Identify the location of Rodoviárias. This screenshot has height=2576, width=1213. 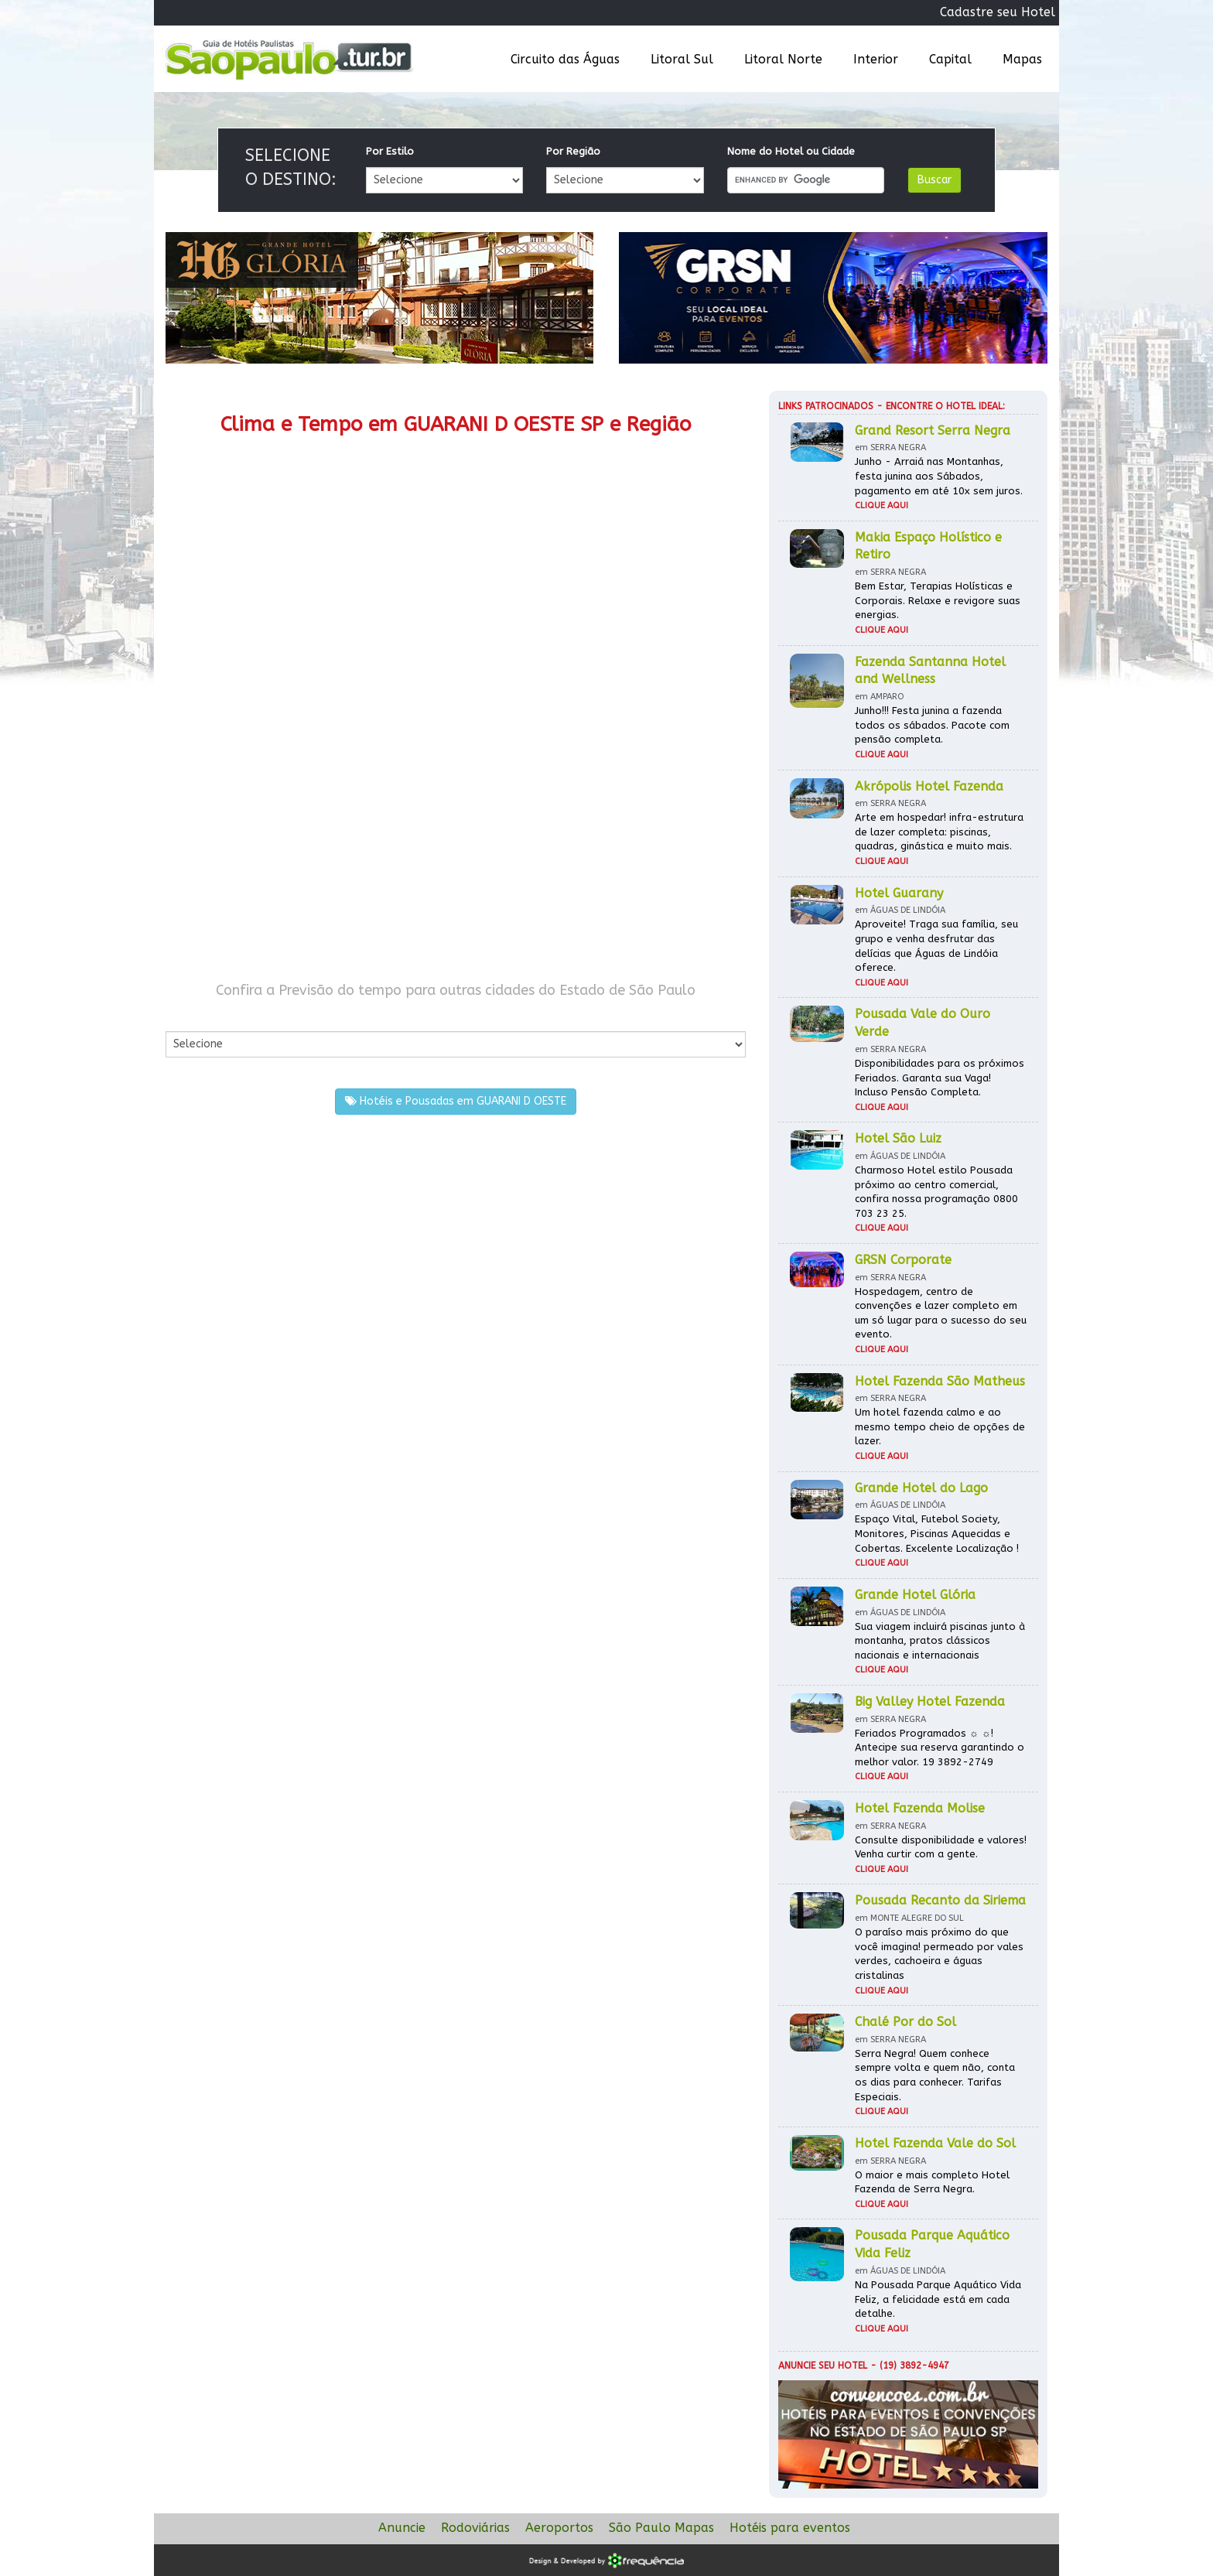
(475, 2527).